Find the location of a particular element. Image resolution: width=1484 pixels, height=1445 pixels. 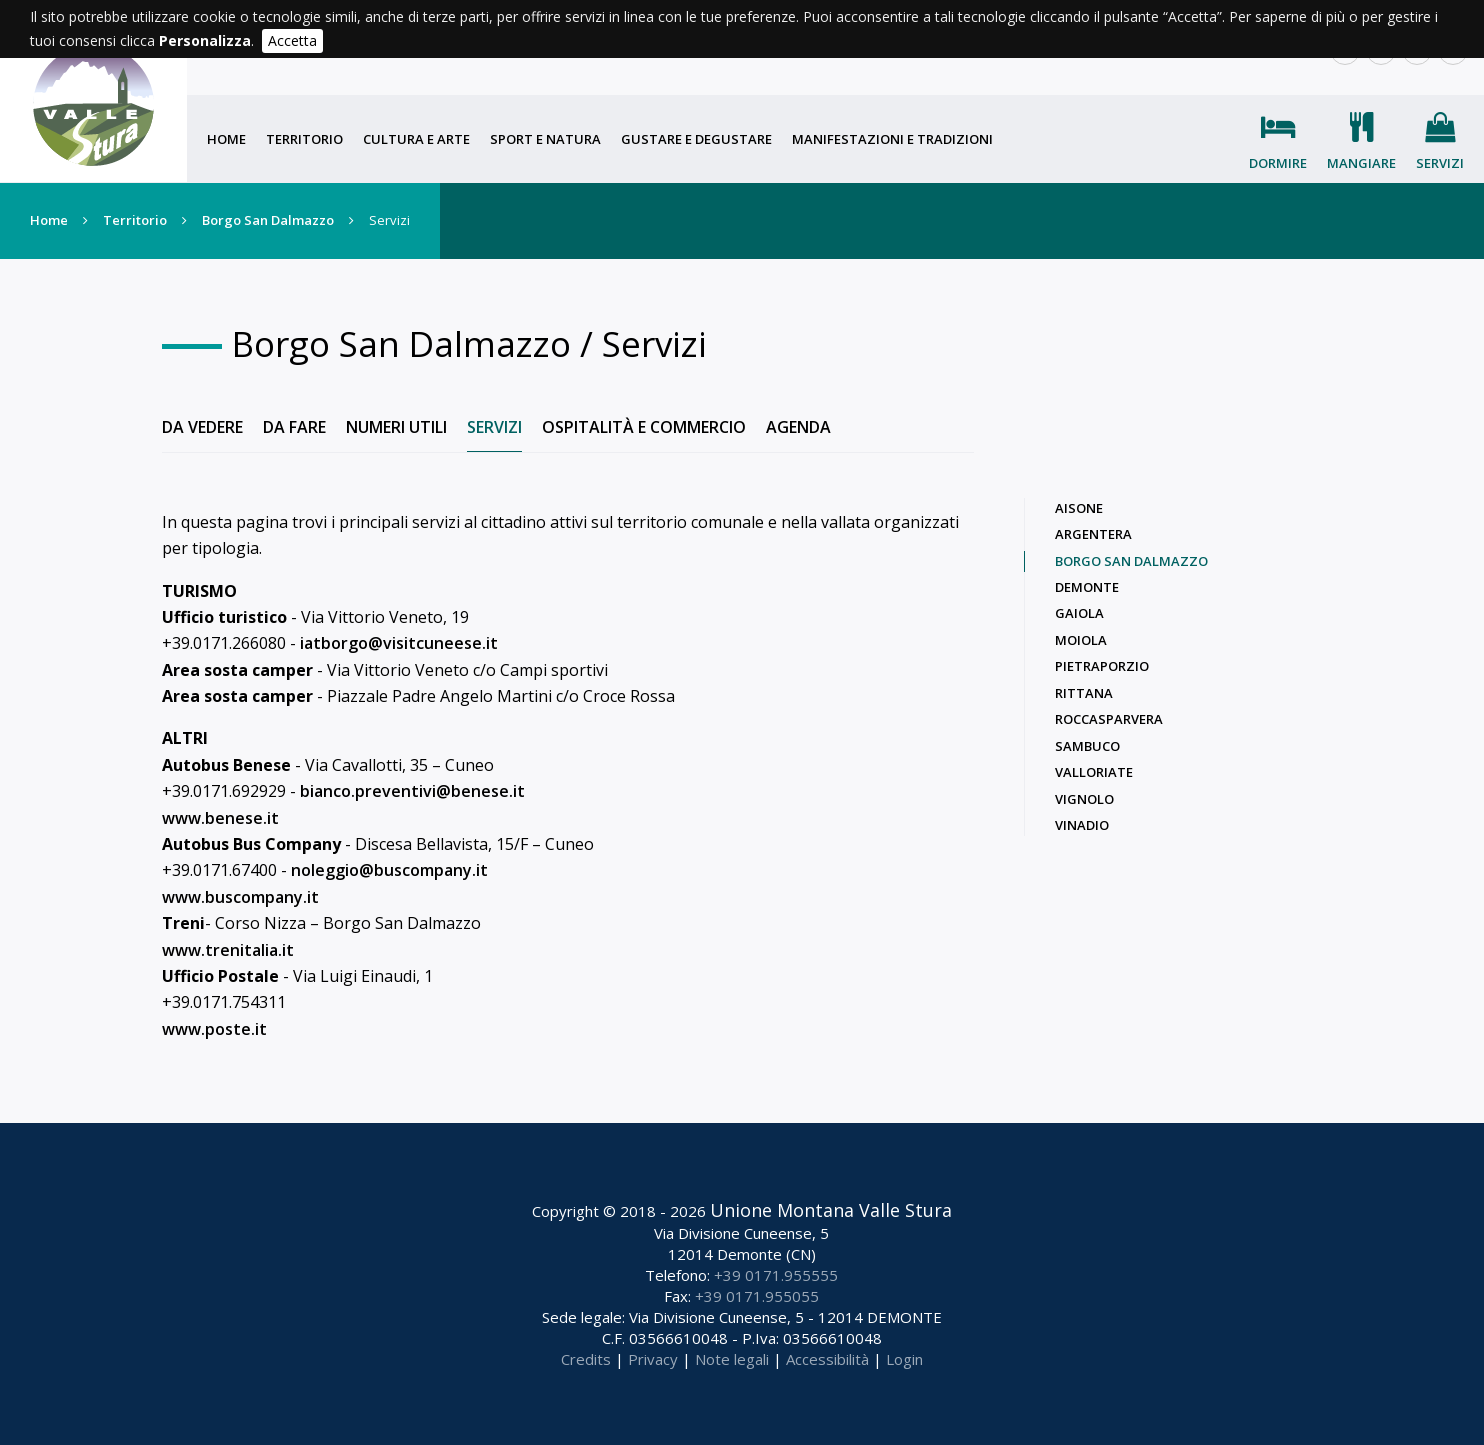

Sport e natura is located at coordinates (545, 139).